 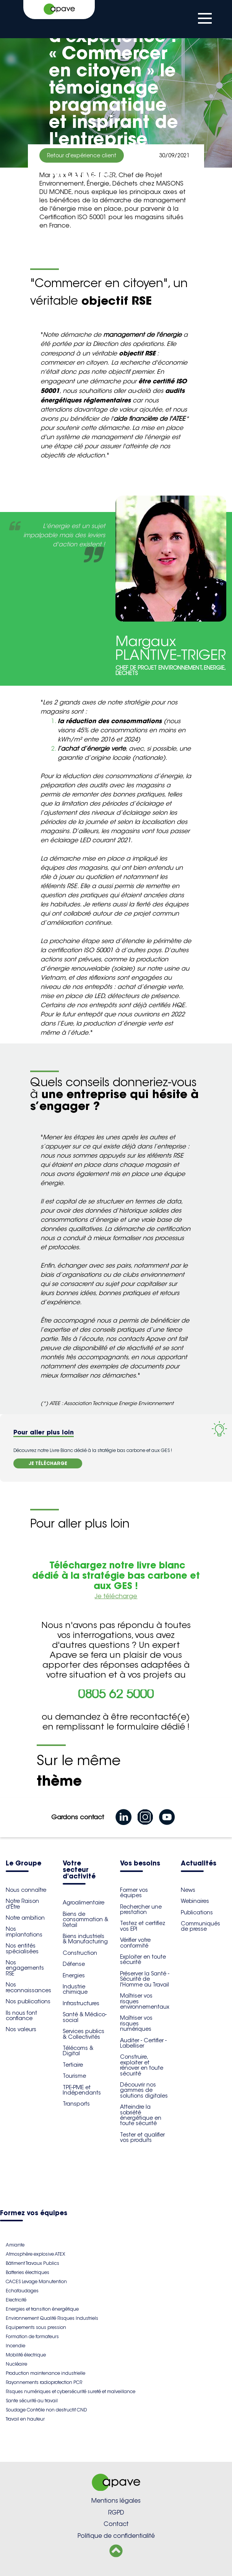 I want to click on Atmosphère explosive ATEX, so click(x=35, y=2254).